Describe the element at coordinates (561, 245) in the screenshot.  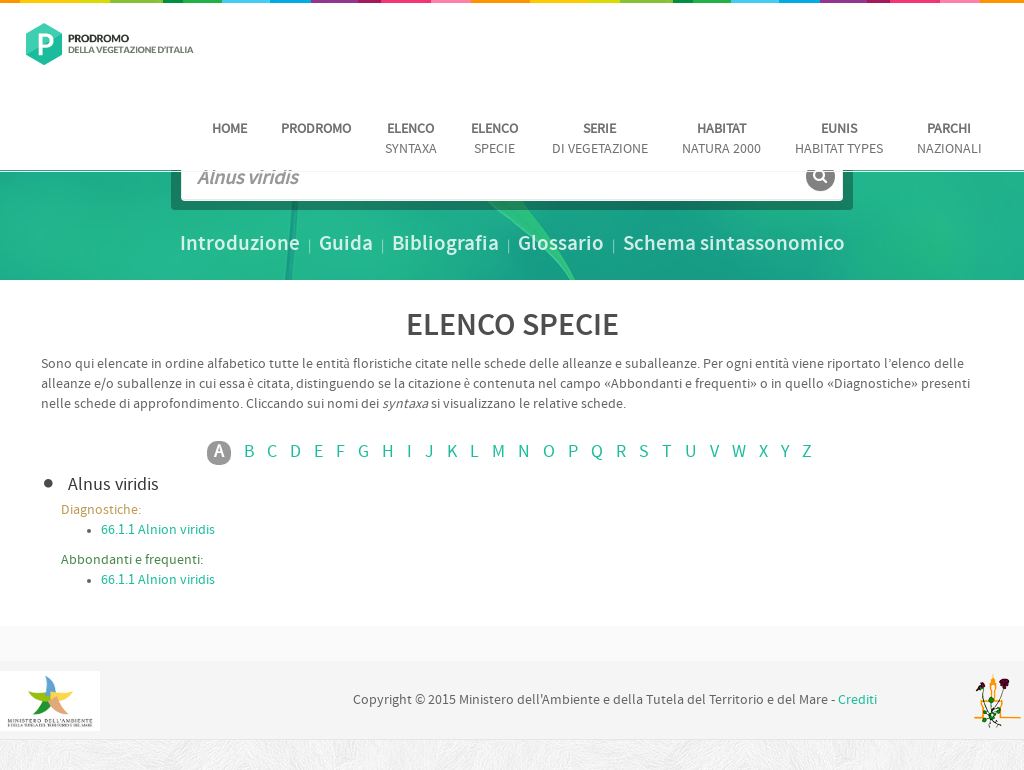
I see `Glossario` at that location.